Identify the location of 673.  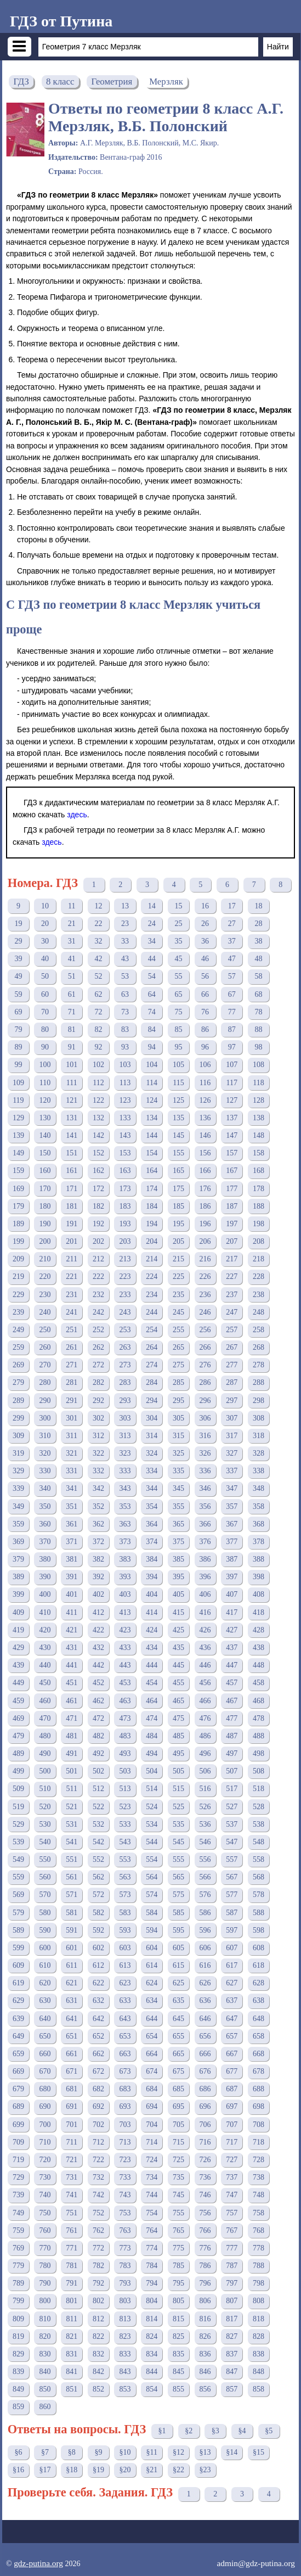
(125, 2071).